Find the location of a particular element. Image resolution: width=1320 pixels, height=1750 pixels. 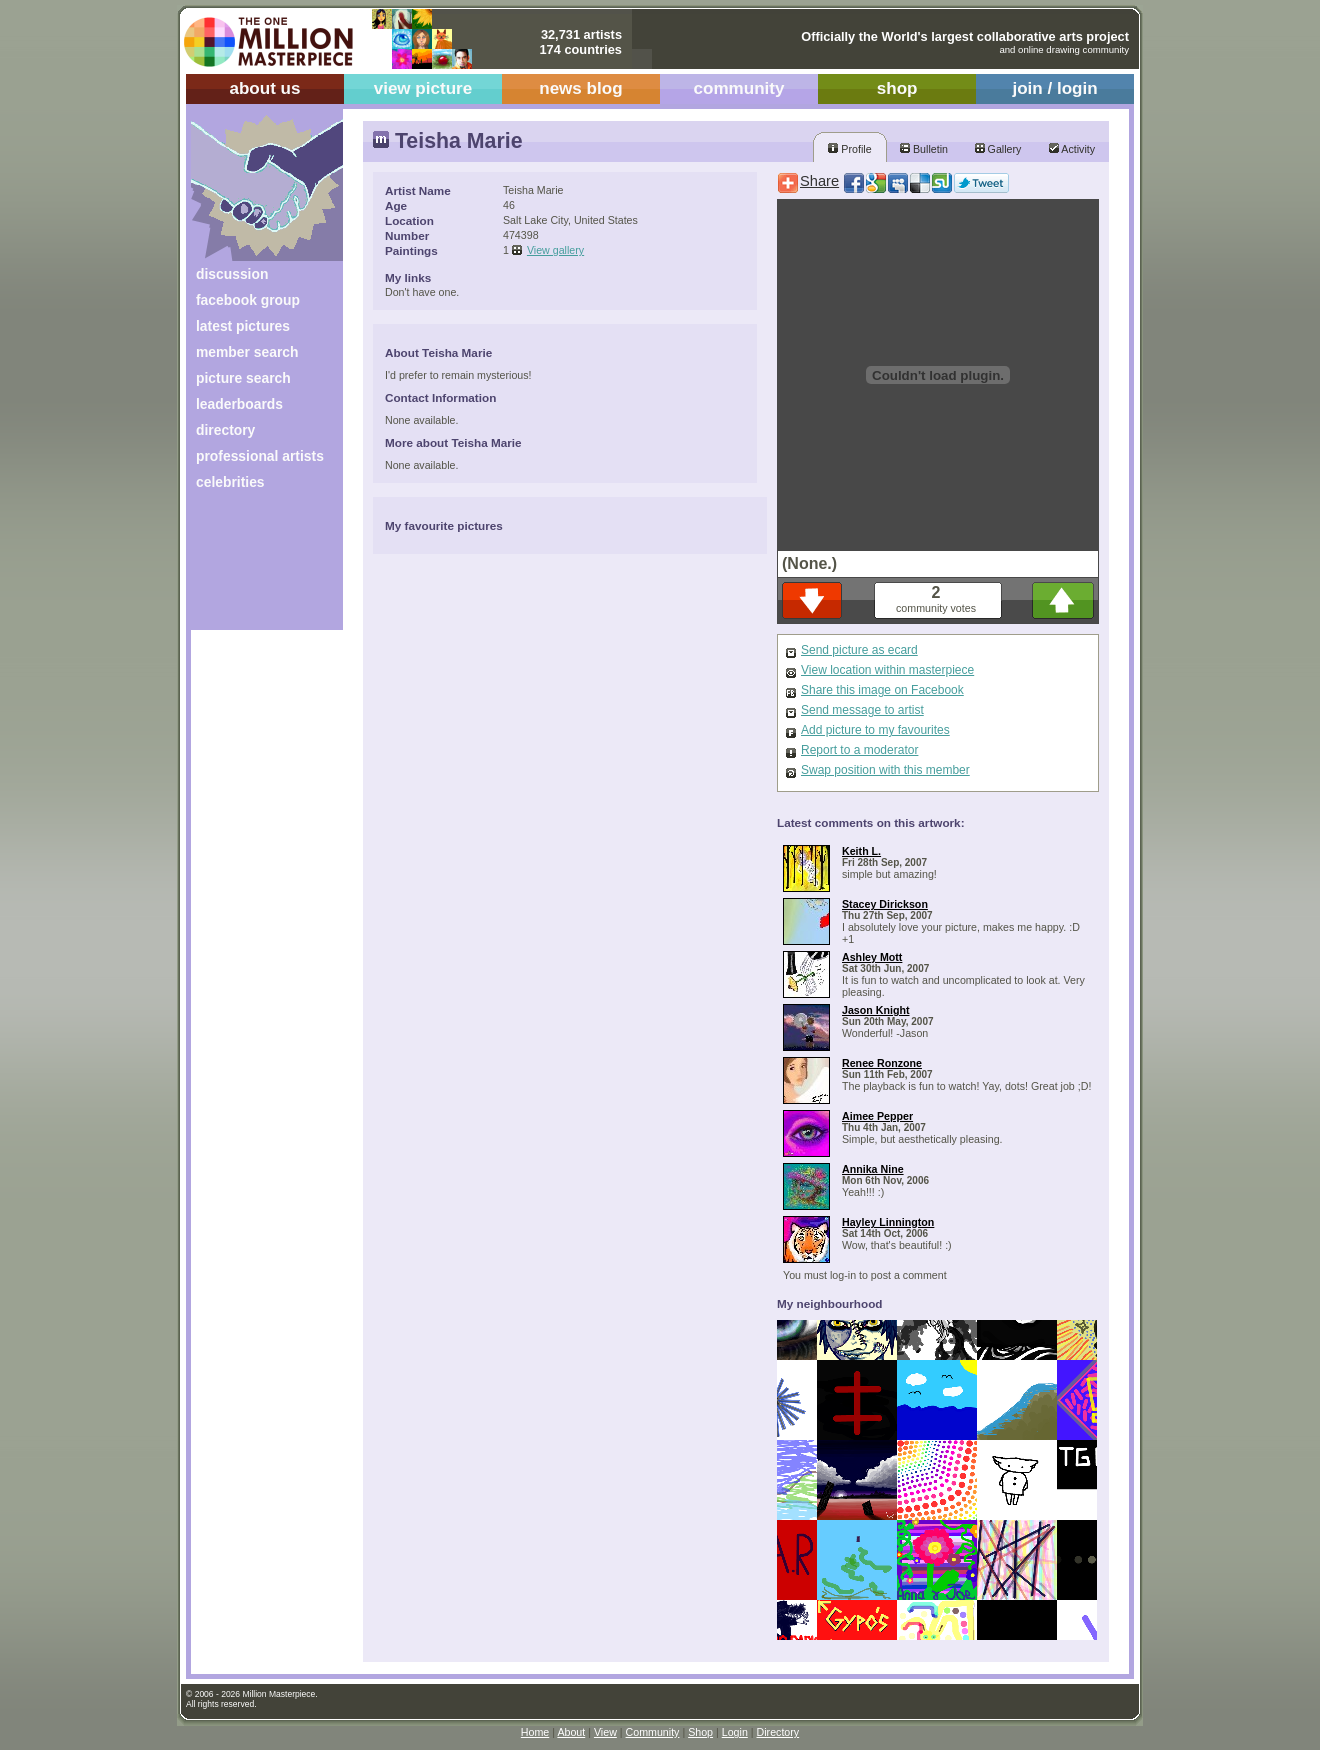

facebook group is located at coordinates (248, 300).